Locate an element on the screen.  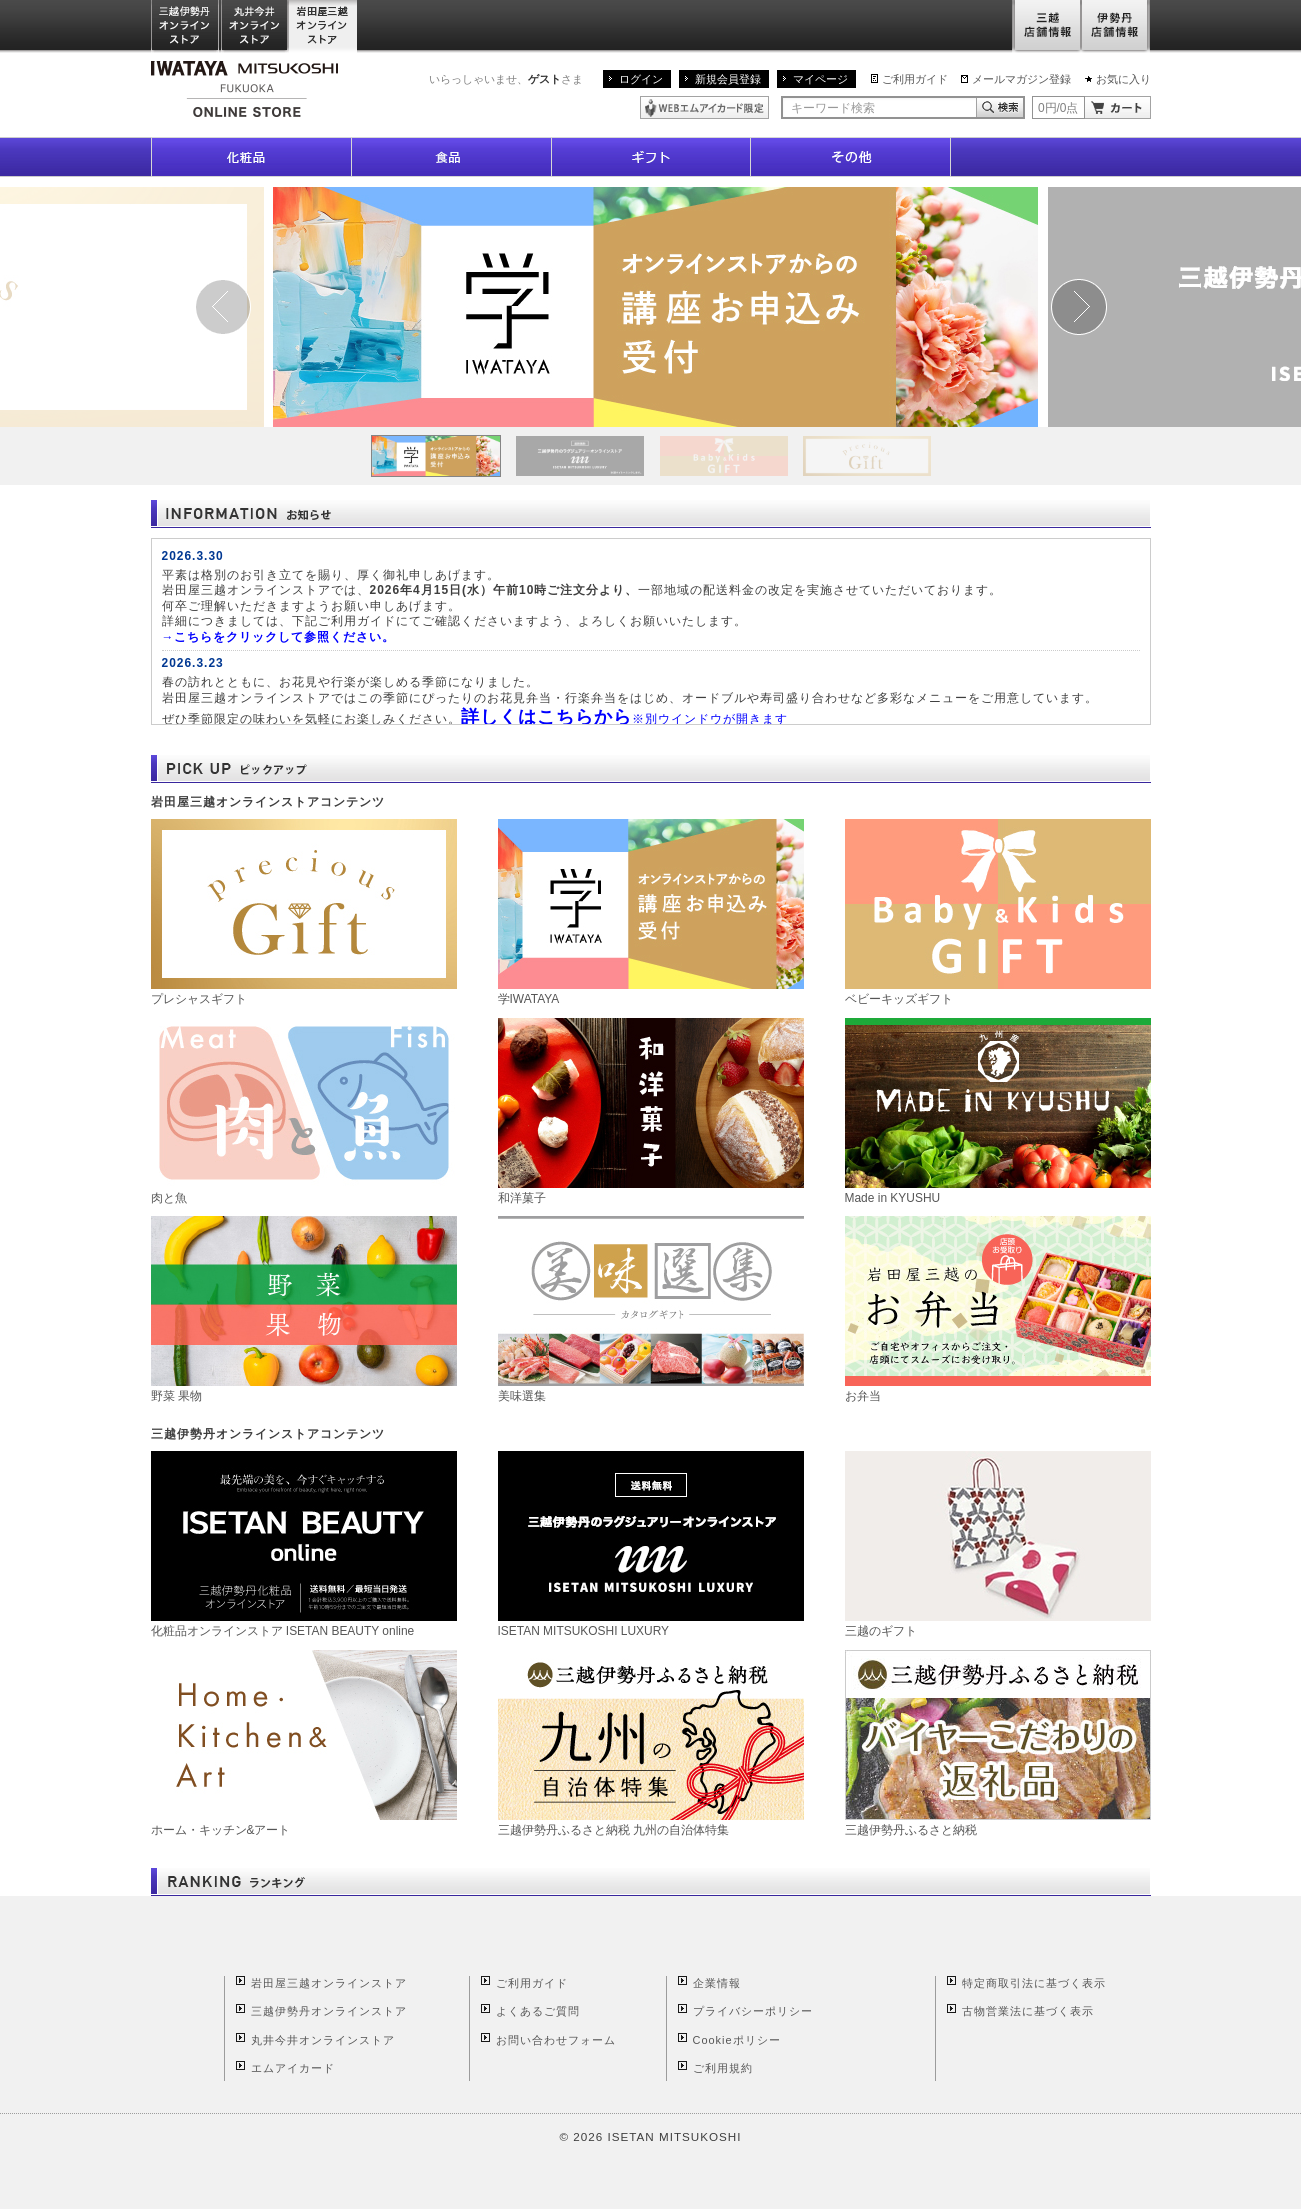
特定商取引法に基づく表示 is located at coordinates (1034, 1983).